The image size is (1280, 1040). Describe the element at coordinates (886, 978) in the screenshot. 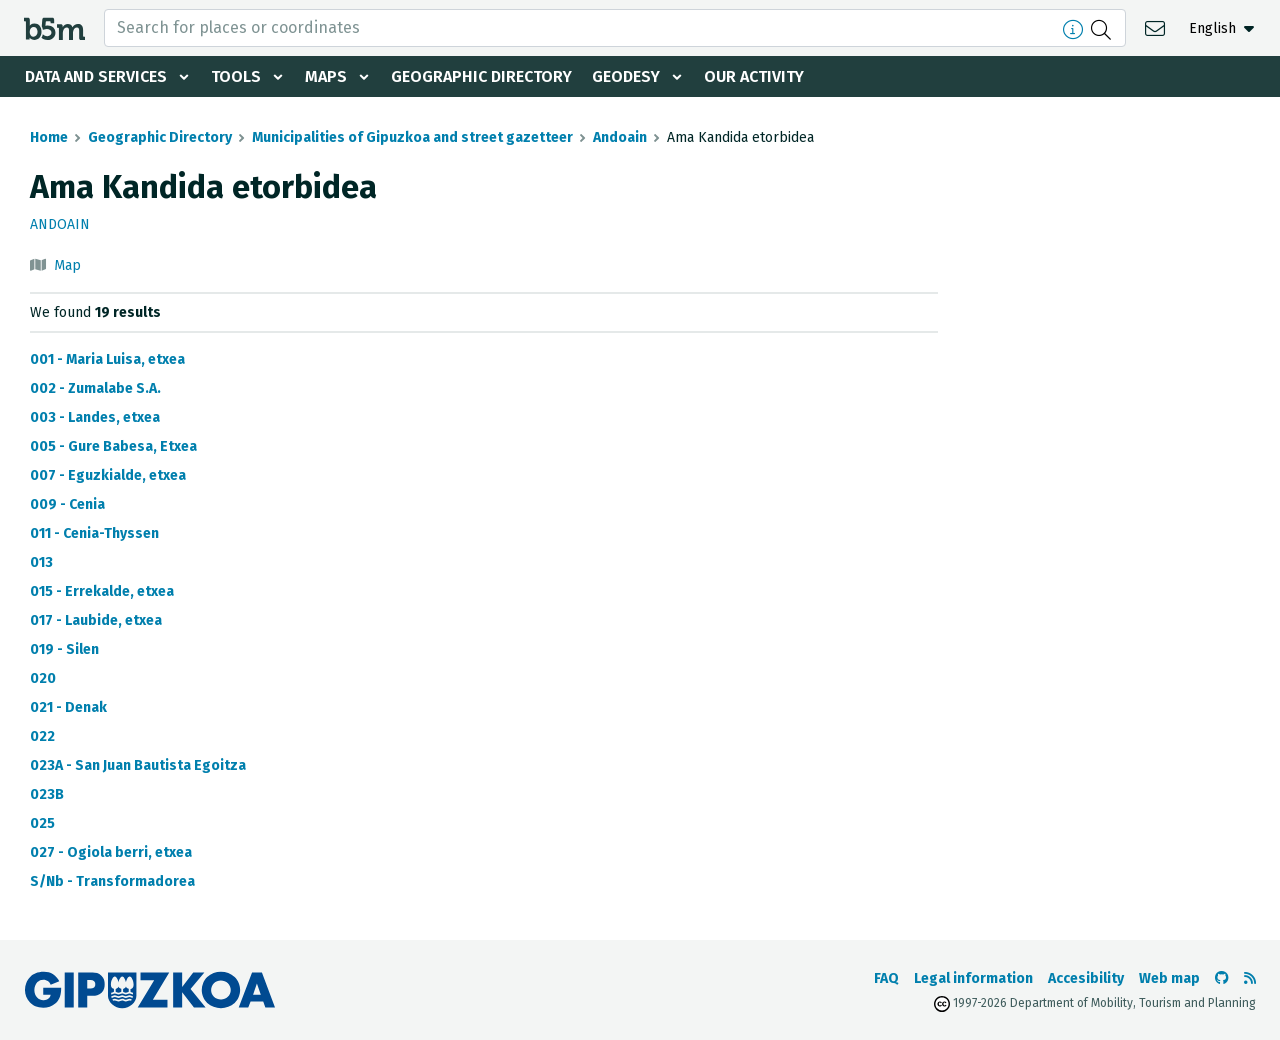

I see `FAQ` at that location.